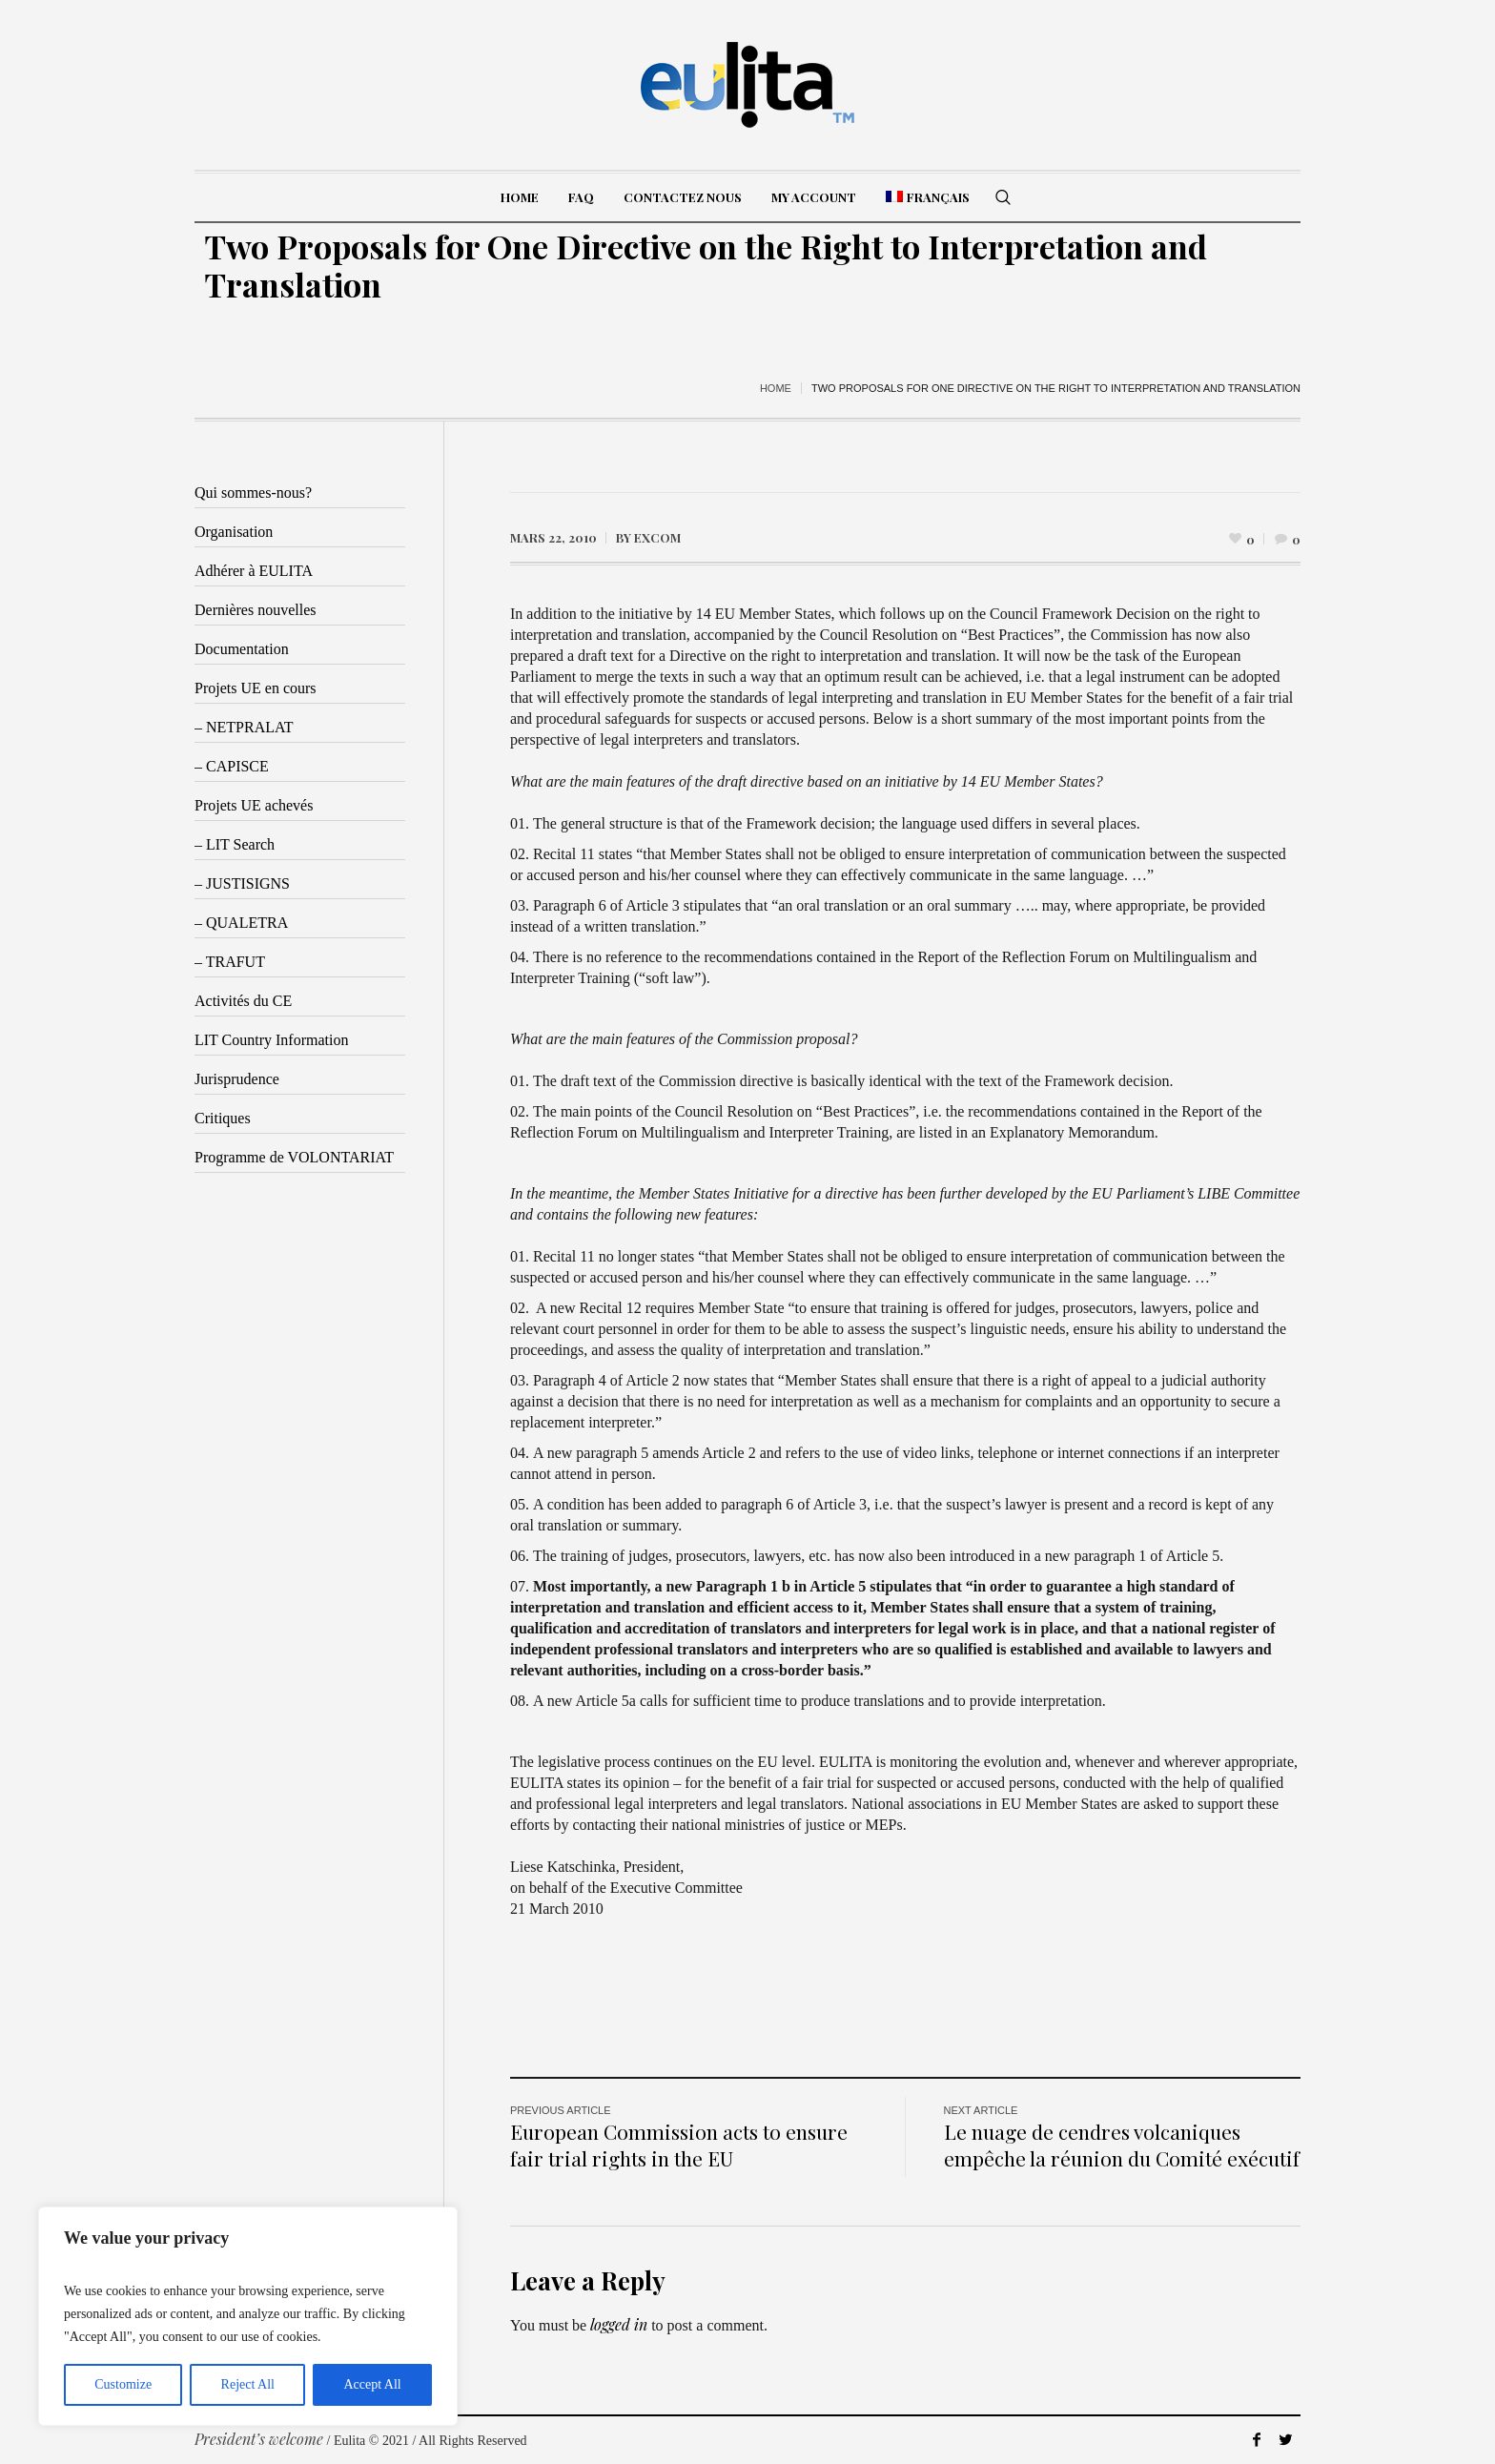 The image size is (1495, 2464). Describe the element at coordinates (223, 1118) in the screenshot. I see `Critiques` at that location.